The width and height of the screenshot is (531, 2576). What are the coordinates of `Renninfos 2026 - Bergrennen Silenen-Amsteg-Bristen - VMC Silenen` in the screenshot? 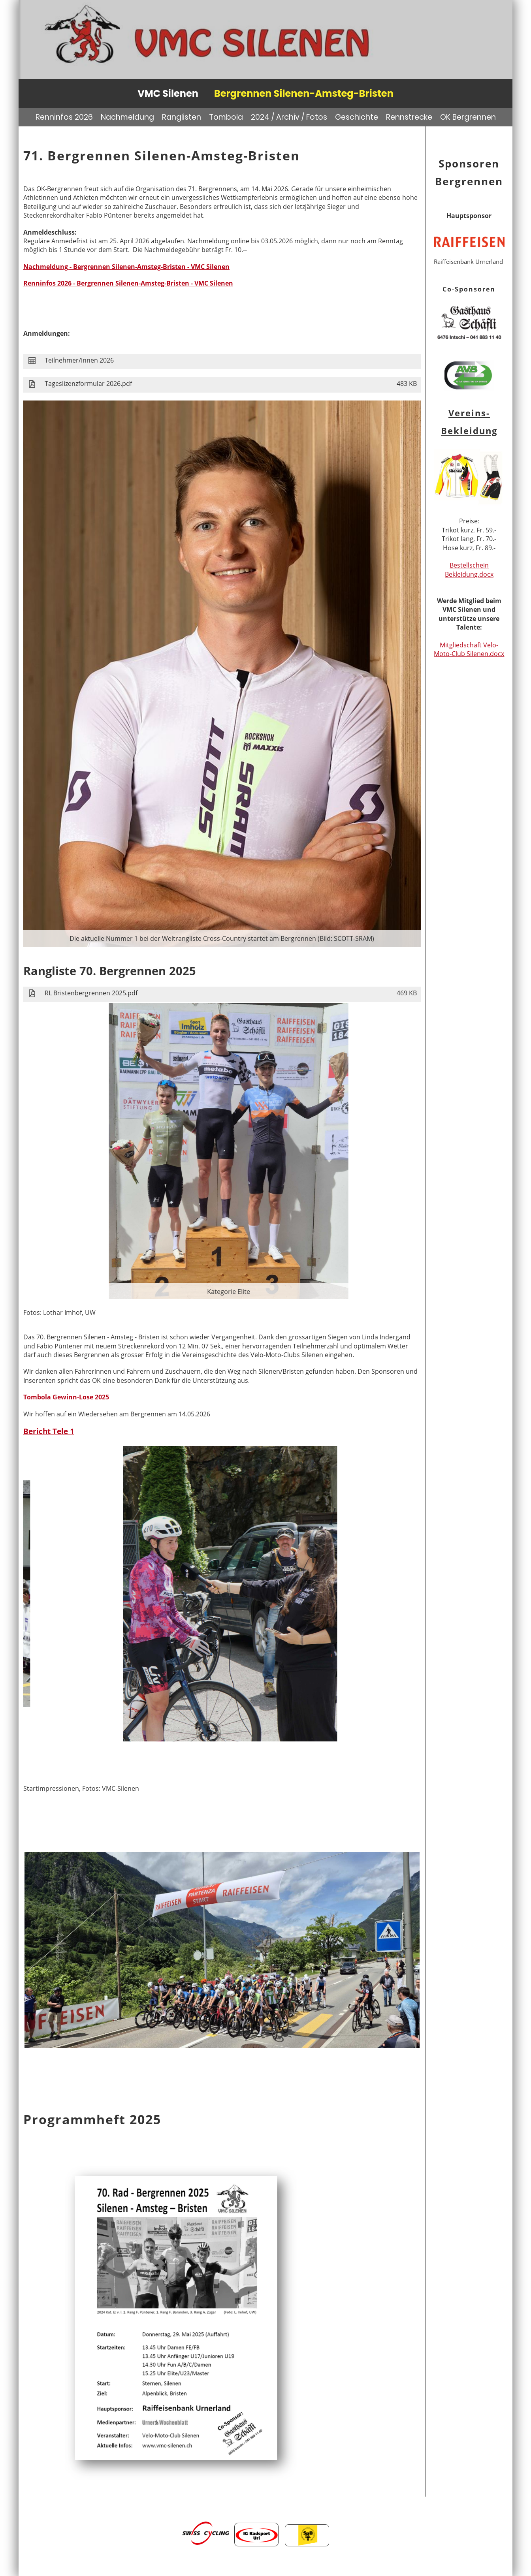 It's located at (128, 283).